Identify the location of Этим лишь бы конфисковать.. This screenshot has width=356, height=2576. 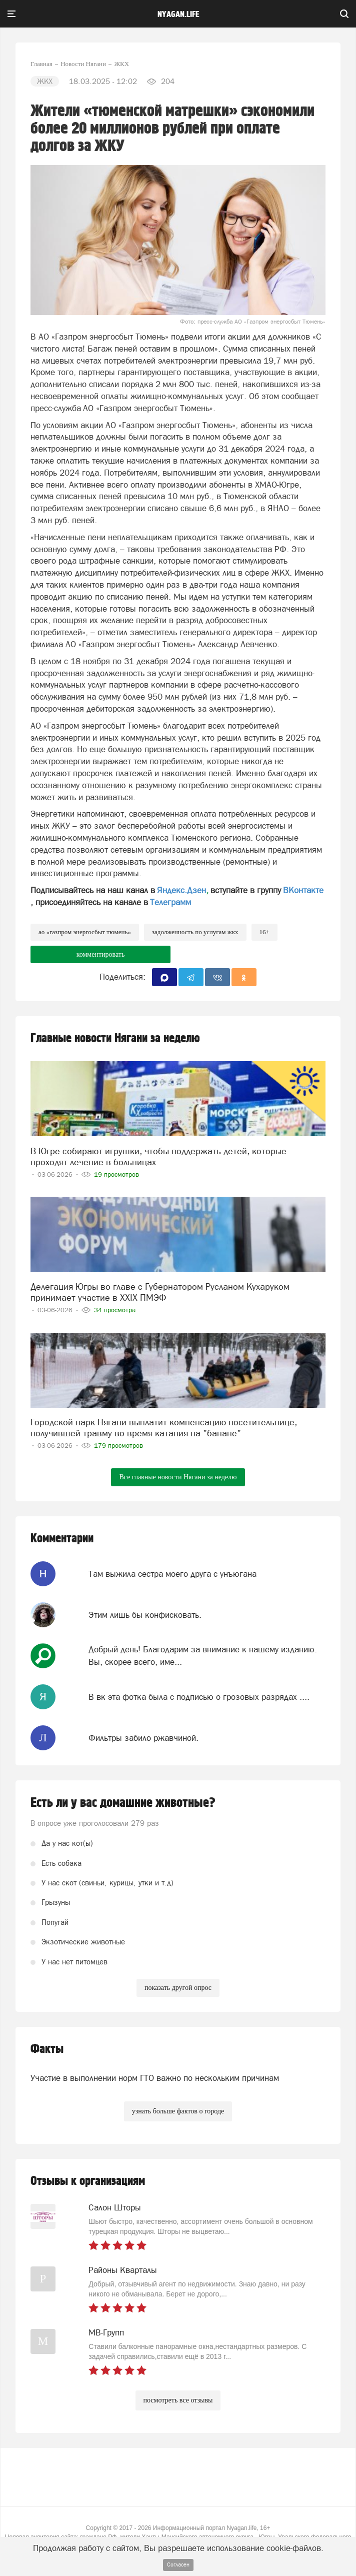
(145, 1615).